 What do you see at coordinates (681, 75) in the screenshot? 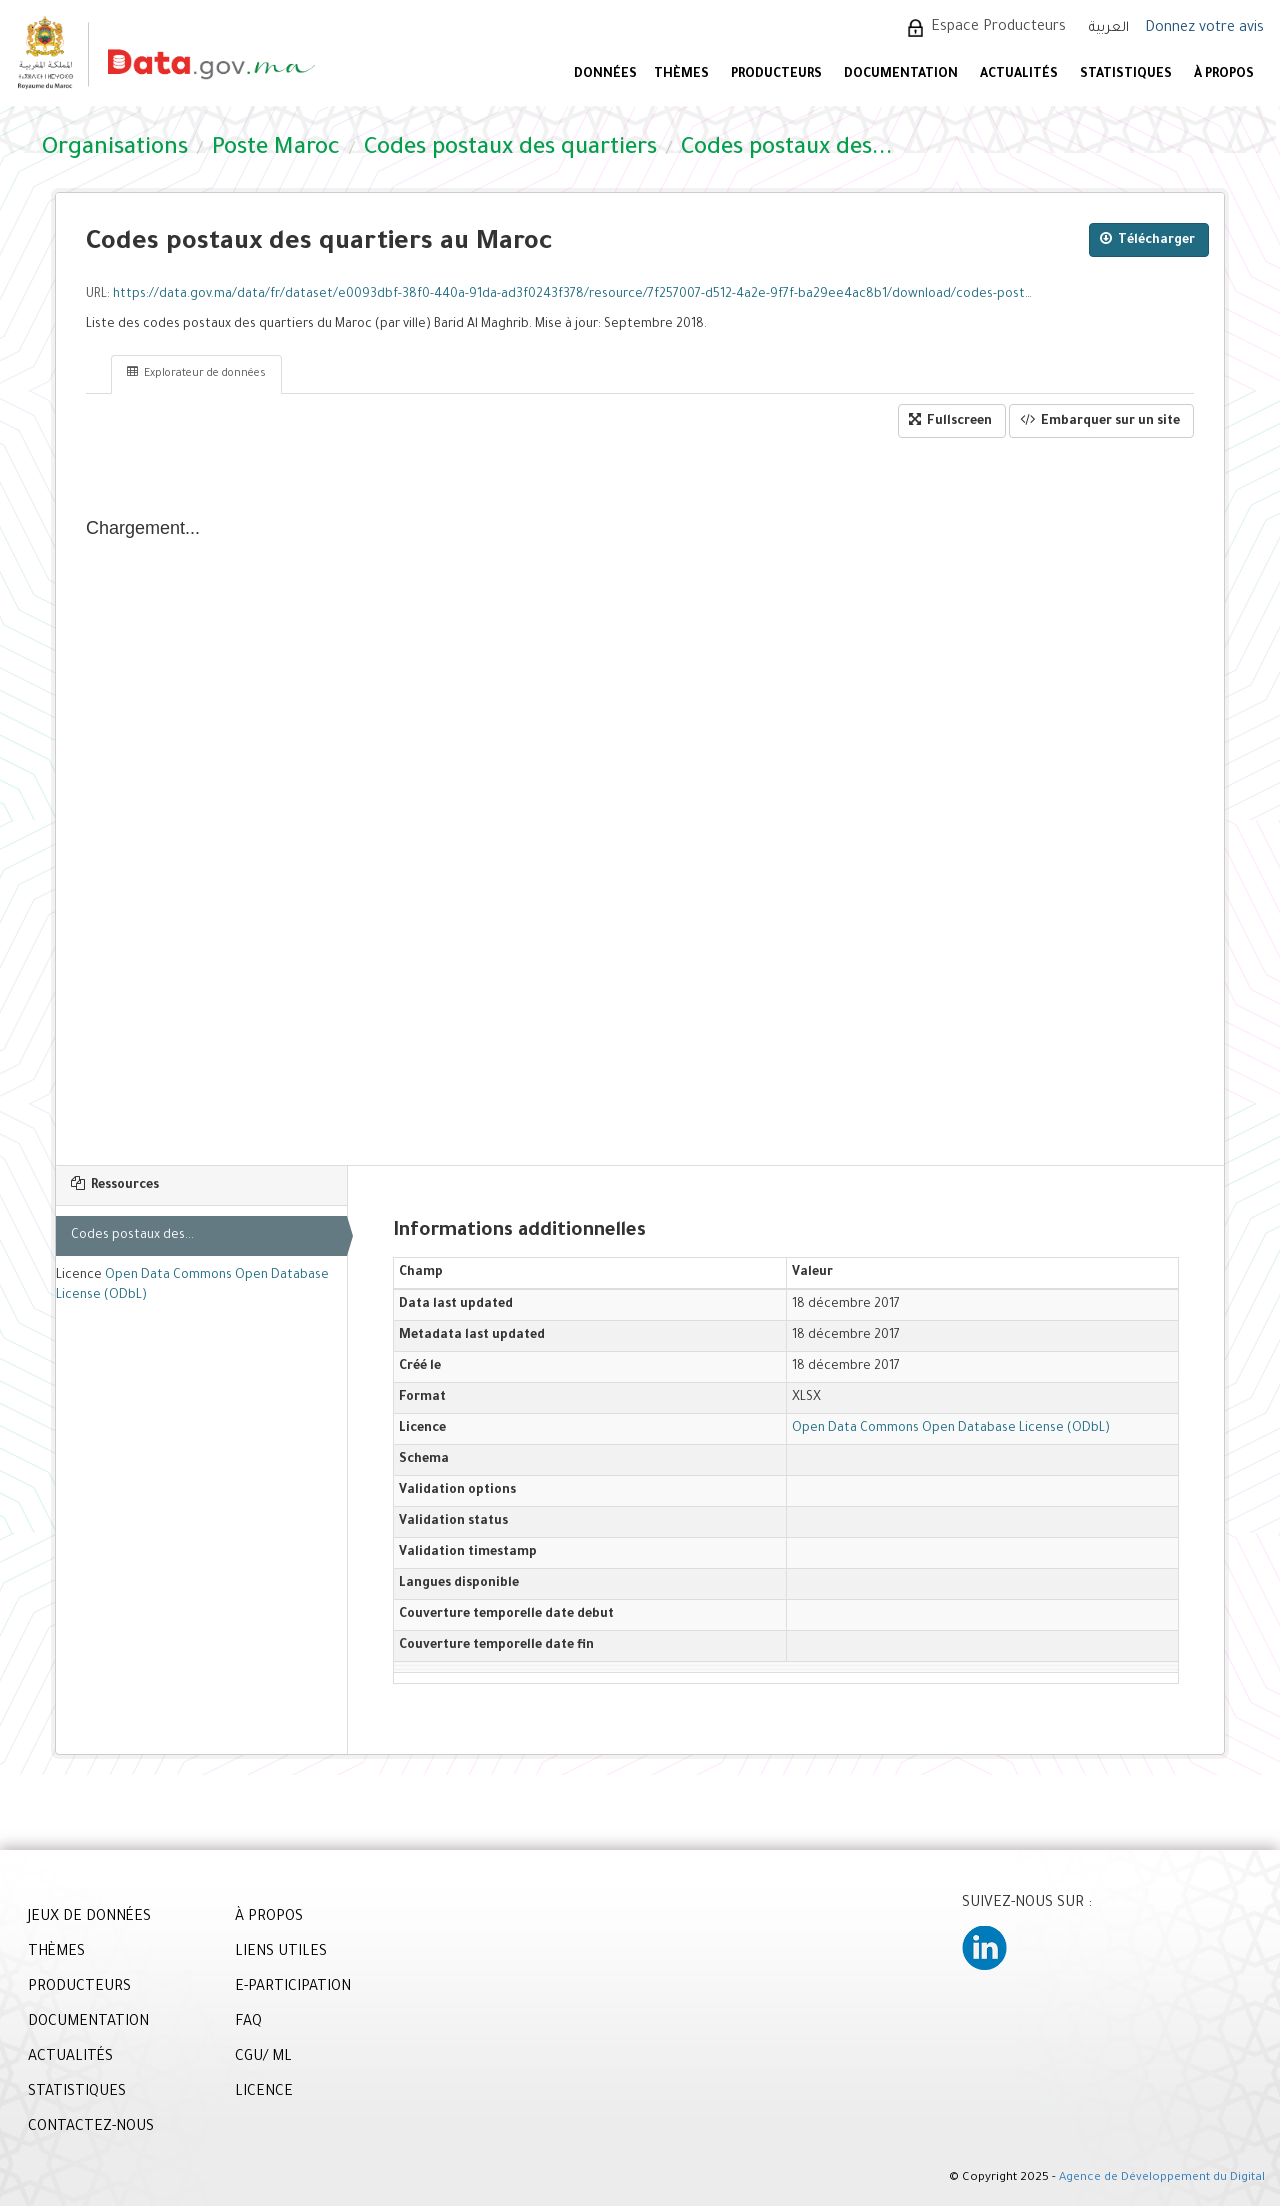
I see `Thèmes` at bounding box center [681, 75].